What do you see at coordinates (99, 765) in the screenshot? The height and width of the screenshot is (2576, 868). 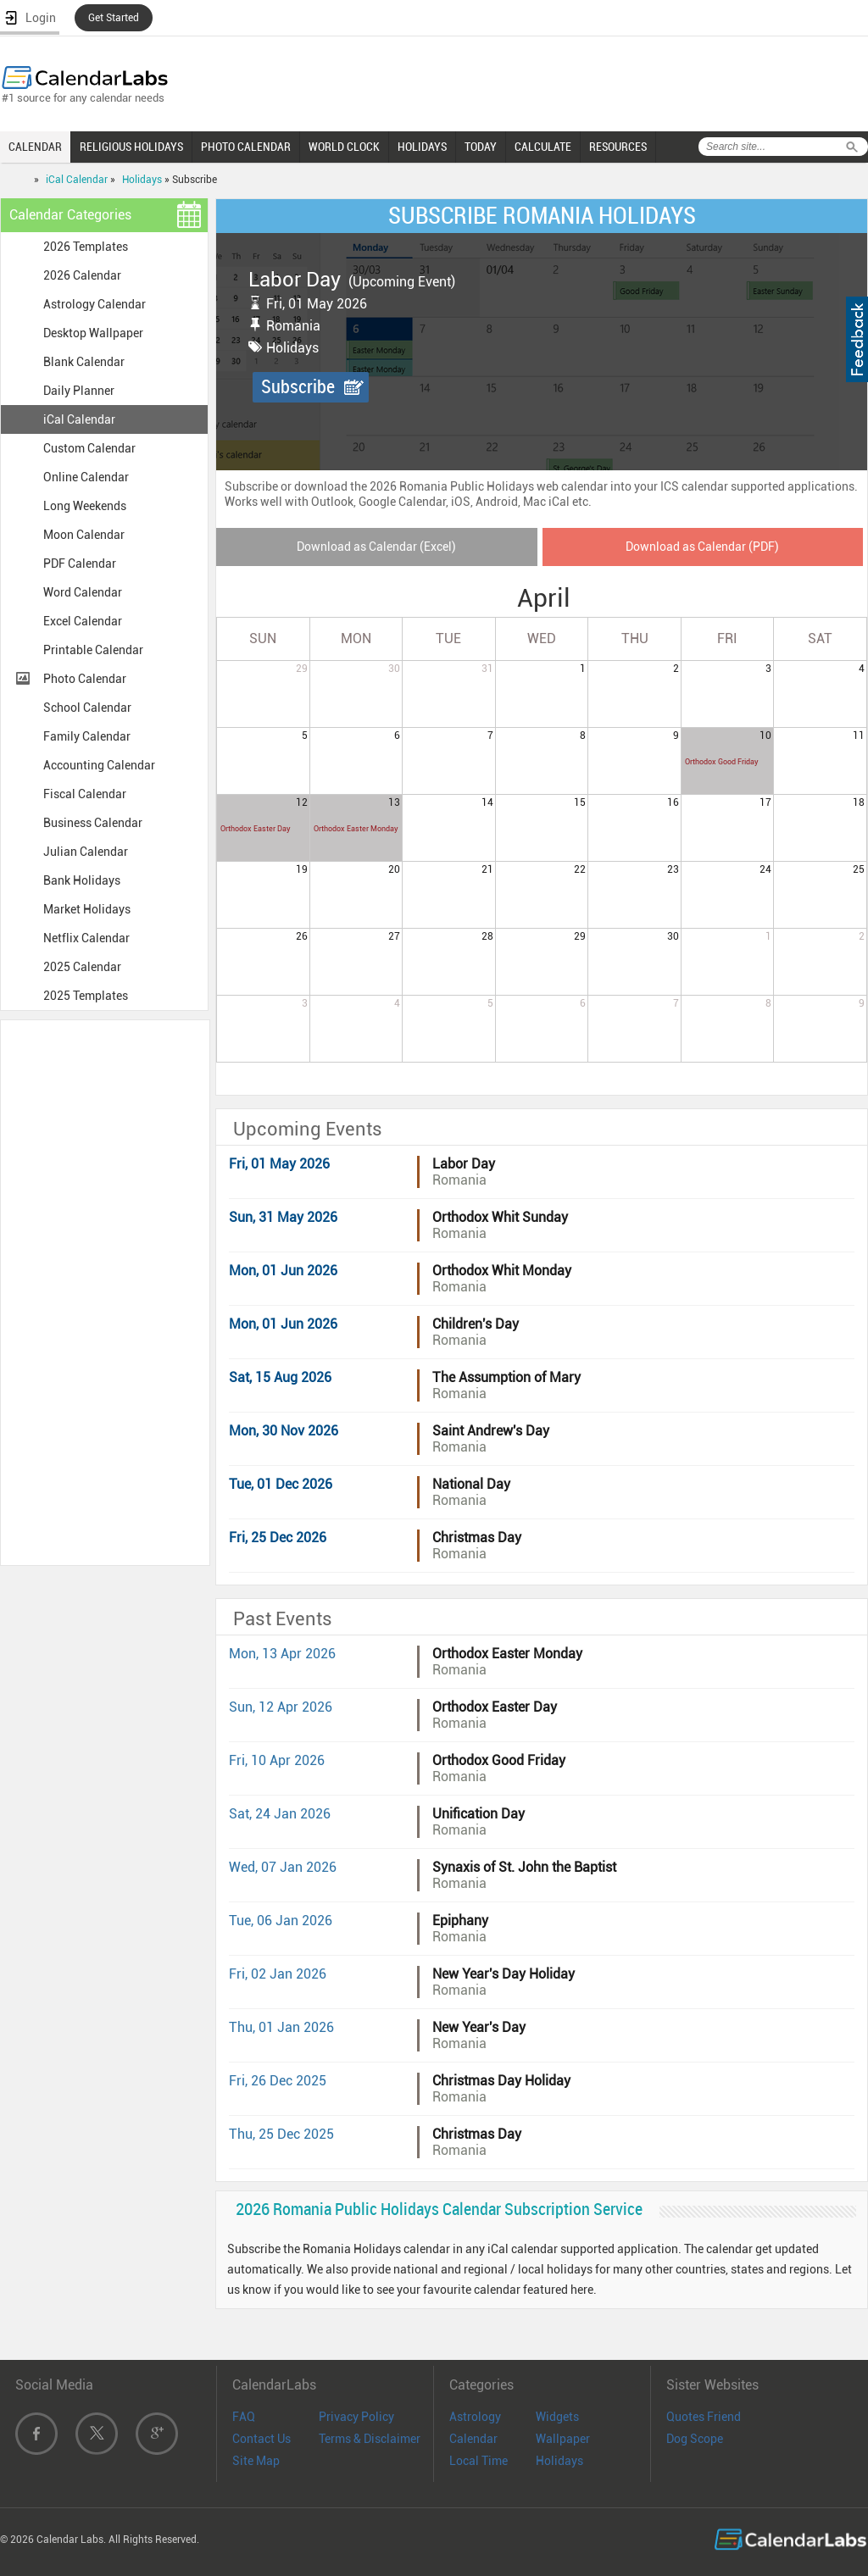 I see `Accounting Calendar` at bounding box center [99, 765].